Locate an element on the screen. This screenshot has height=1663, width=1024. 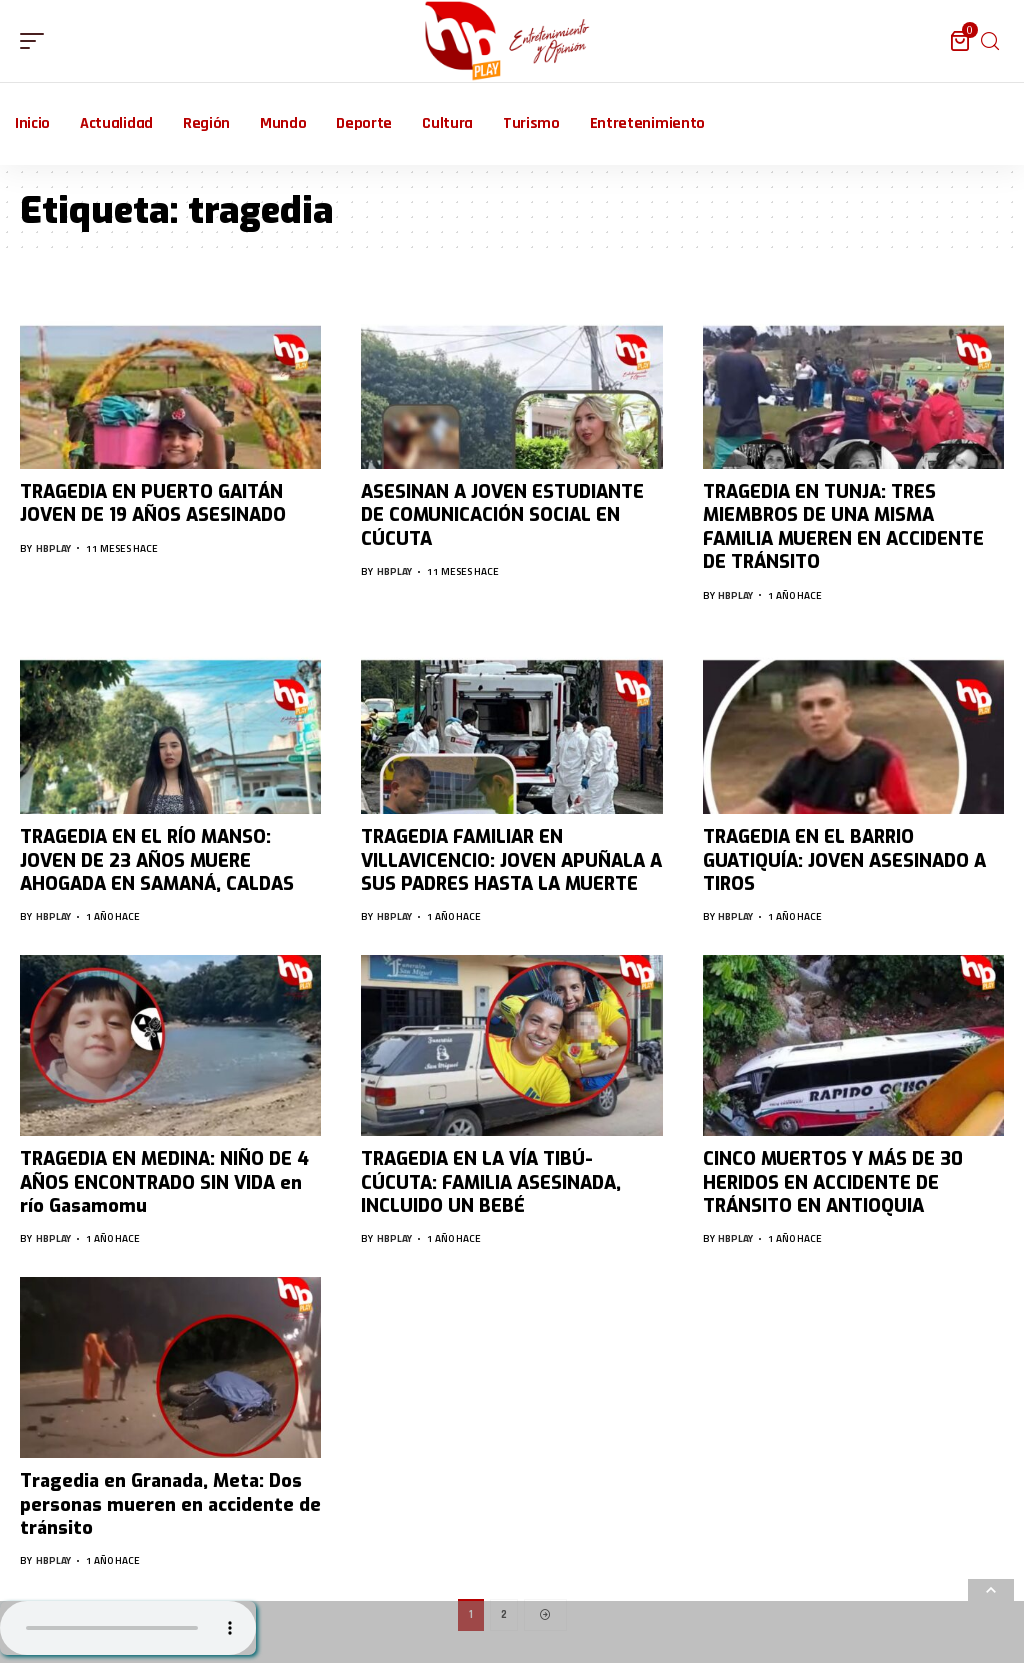
CINCO MUERTOS Y MÁS DE 30 HERIDOS EN ACCIDENTE DE TRÁNSITO EN ANTIOQUIA is located at coordinates (833, 1182).